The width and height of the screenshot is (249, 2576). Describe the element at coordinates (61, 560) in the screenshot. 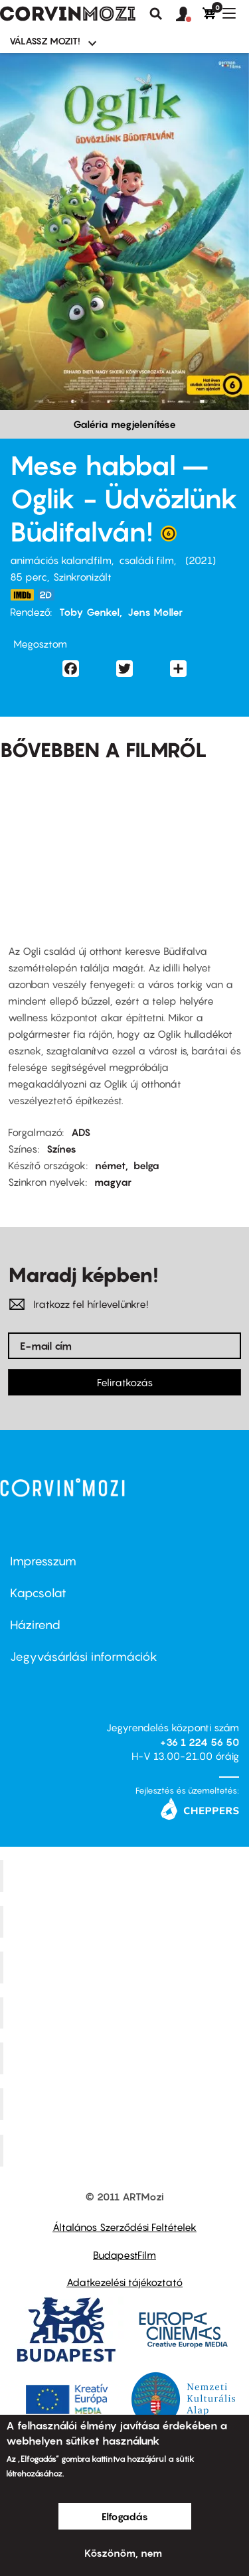

I see `animációs kalandfilm` at that location.